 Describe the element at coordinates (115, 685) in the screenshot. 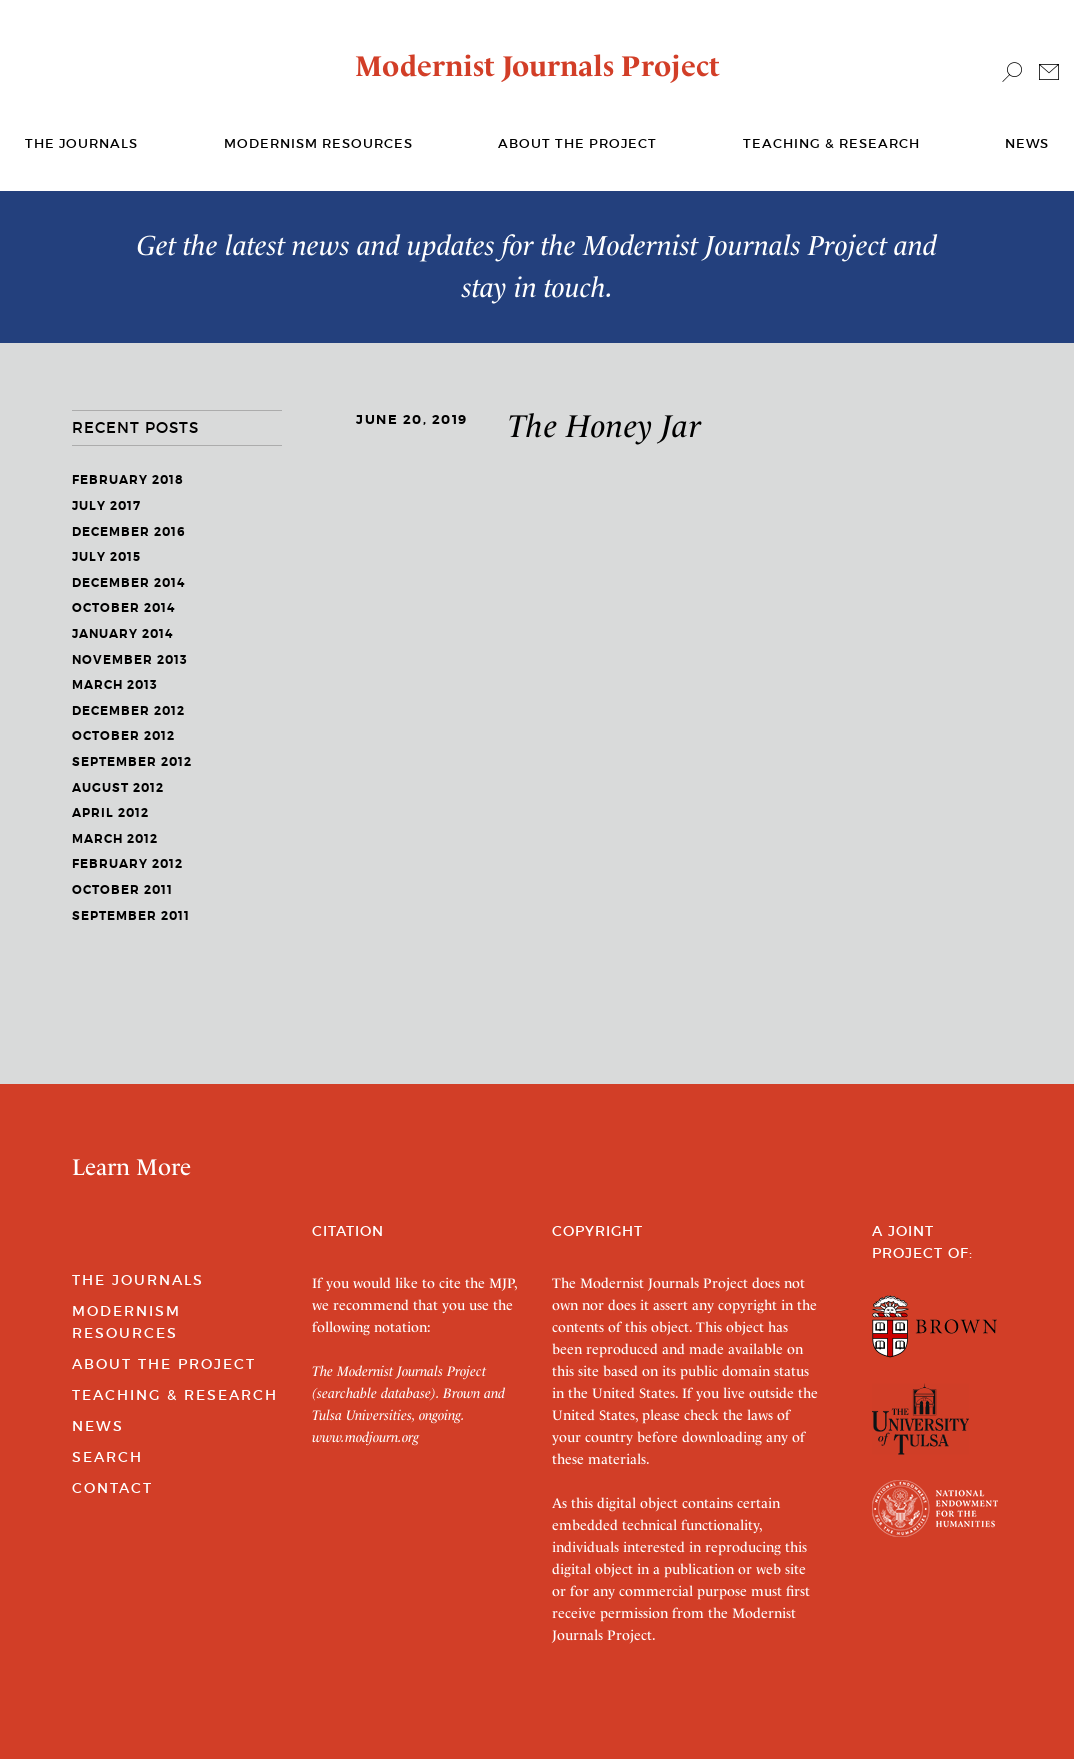

I see `March 2013` at that location.